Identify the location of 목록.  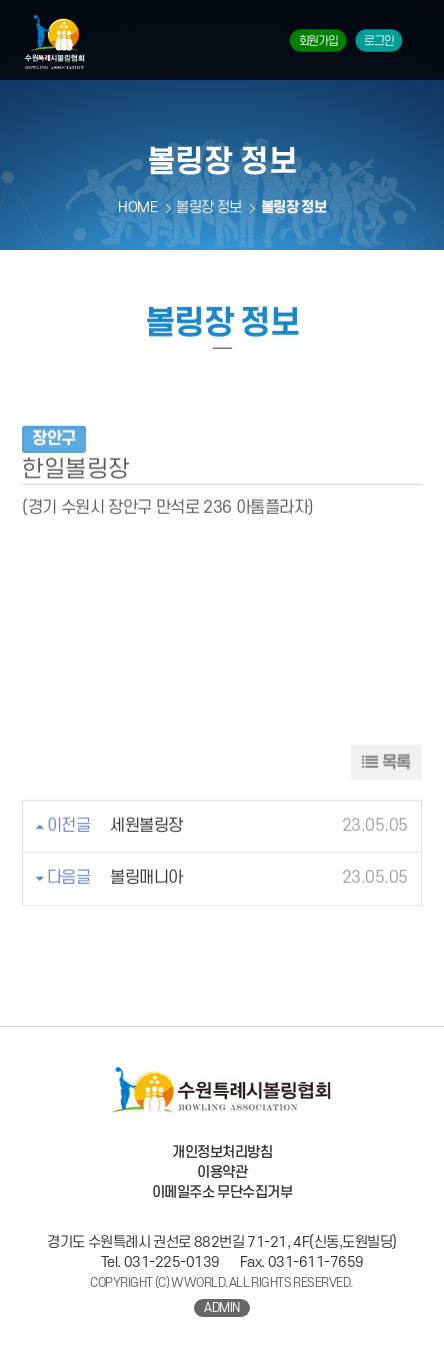
(386, 781).